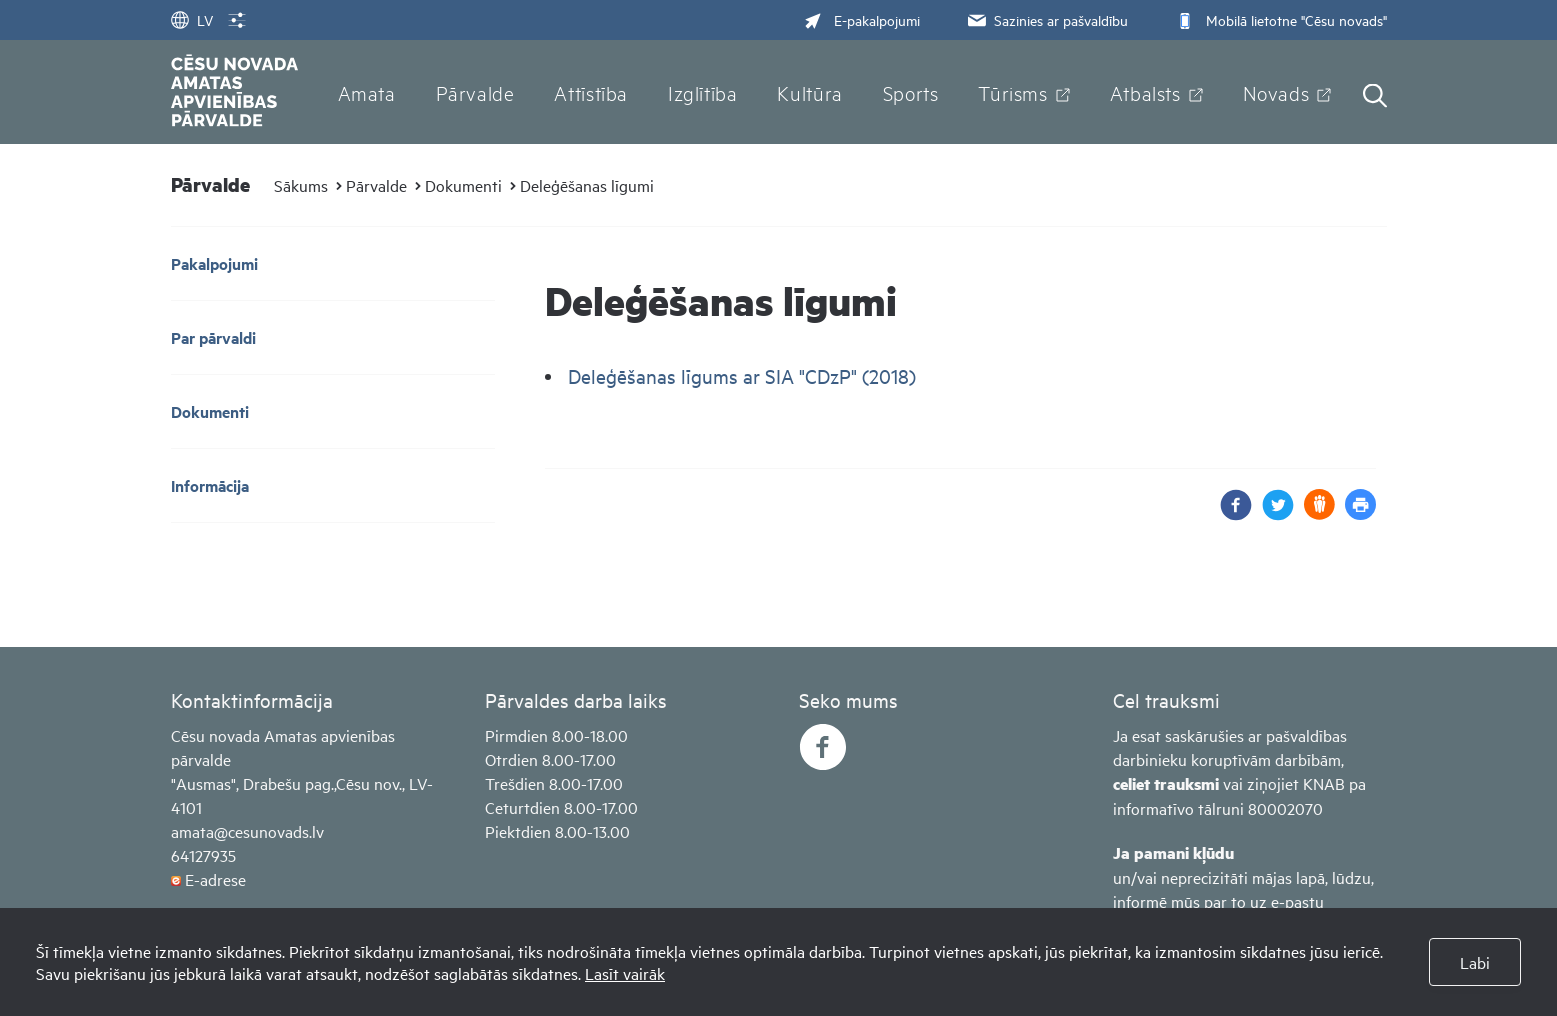 The width and height of the screenshot is (1557, 1016). I want to click on E-pakalpojumi, so click(862, 19).